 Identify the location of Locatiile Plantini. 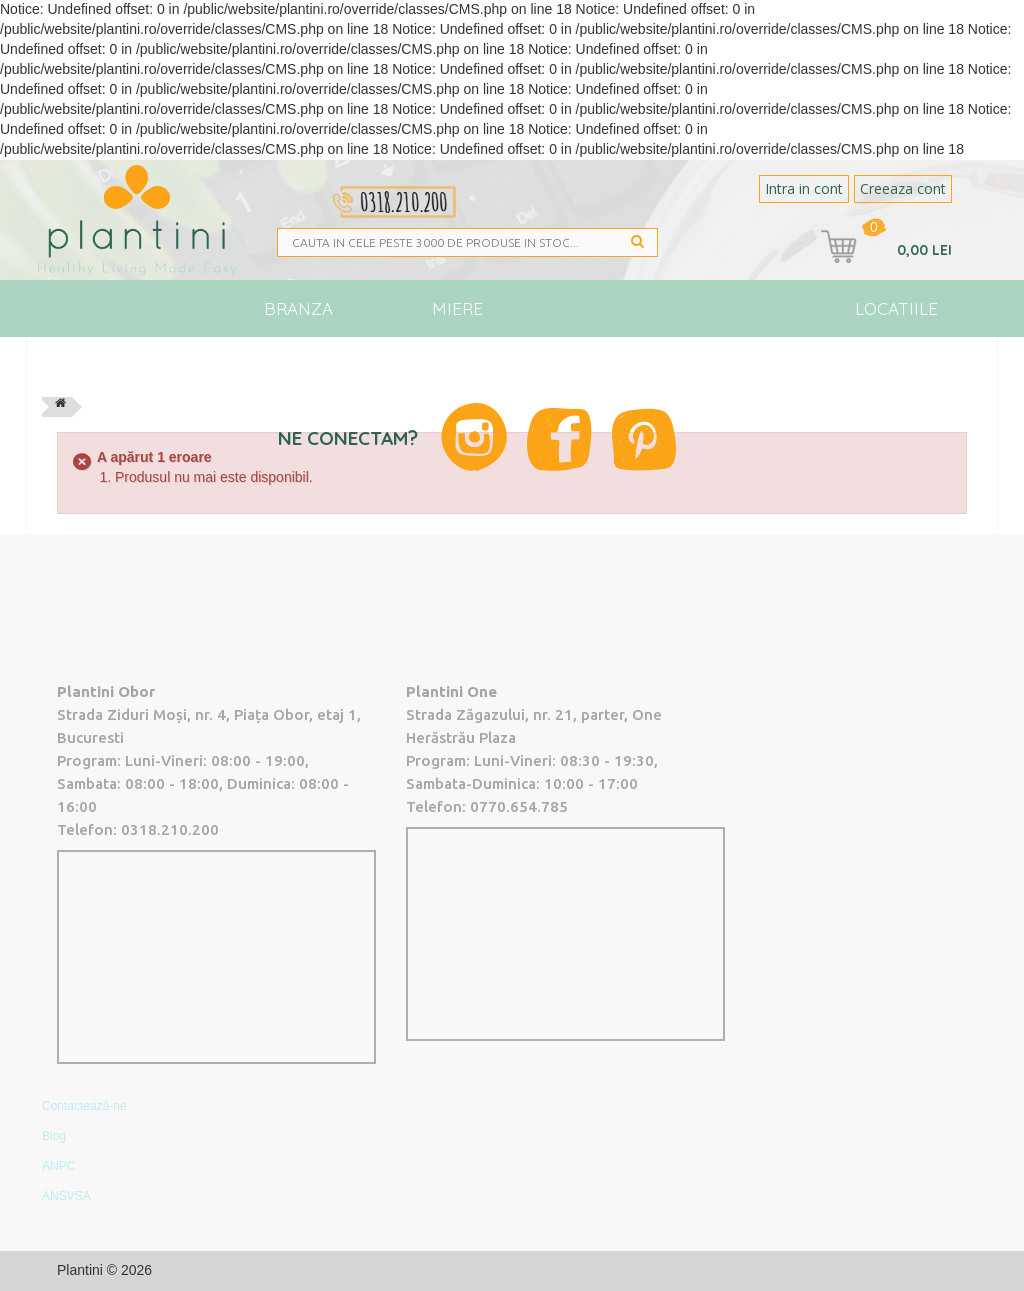
(896, 317).